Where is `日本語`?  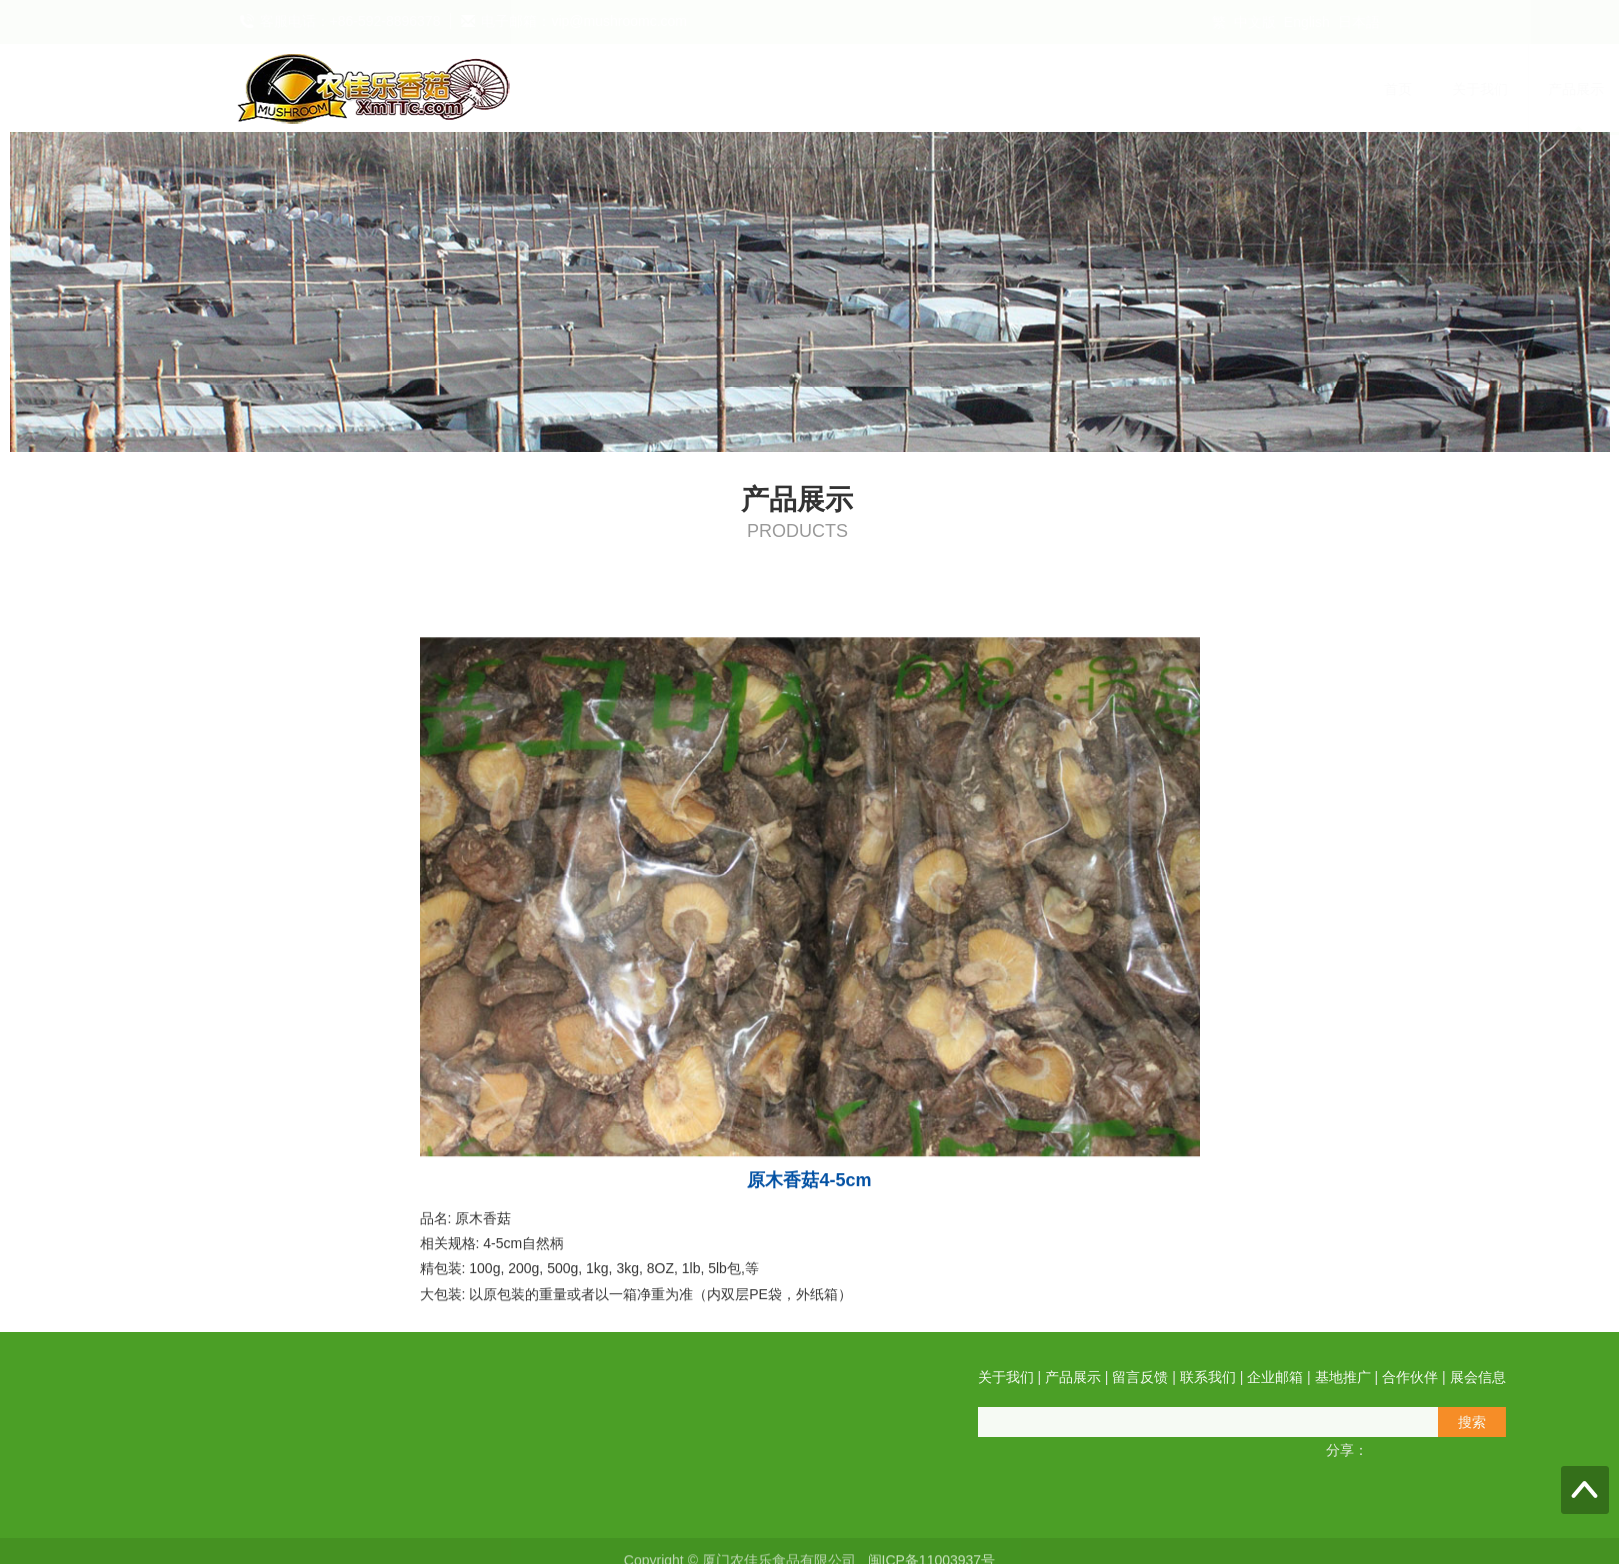
日本語 is located at coordinates (1359, 22).